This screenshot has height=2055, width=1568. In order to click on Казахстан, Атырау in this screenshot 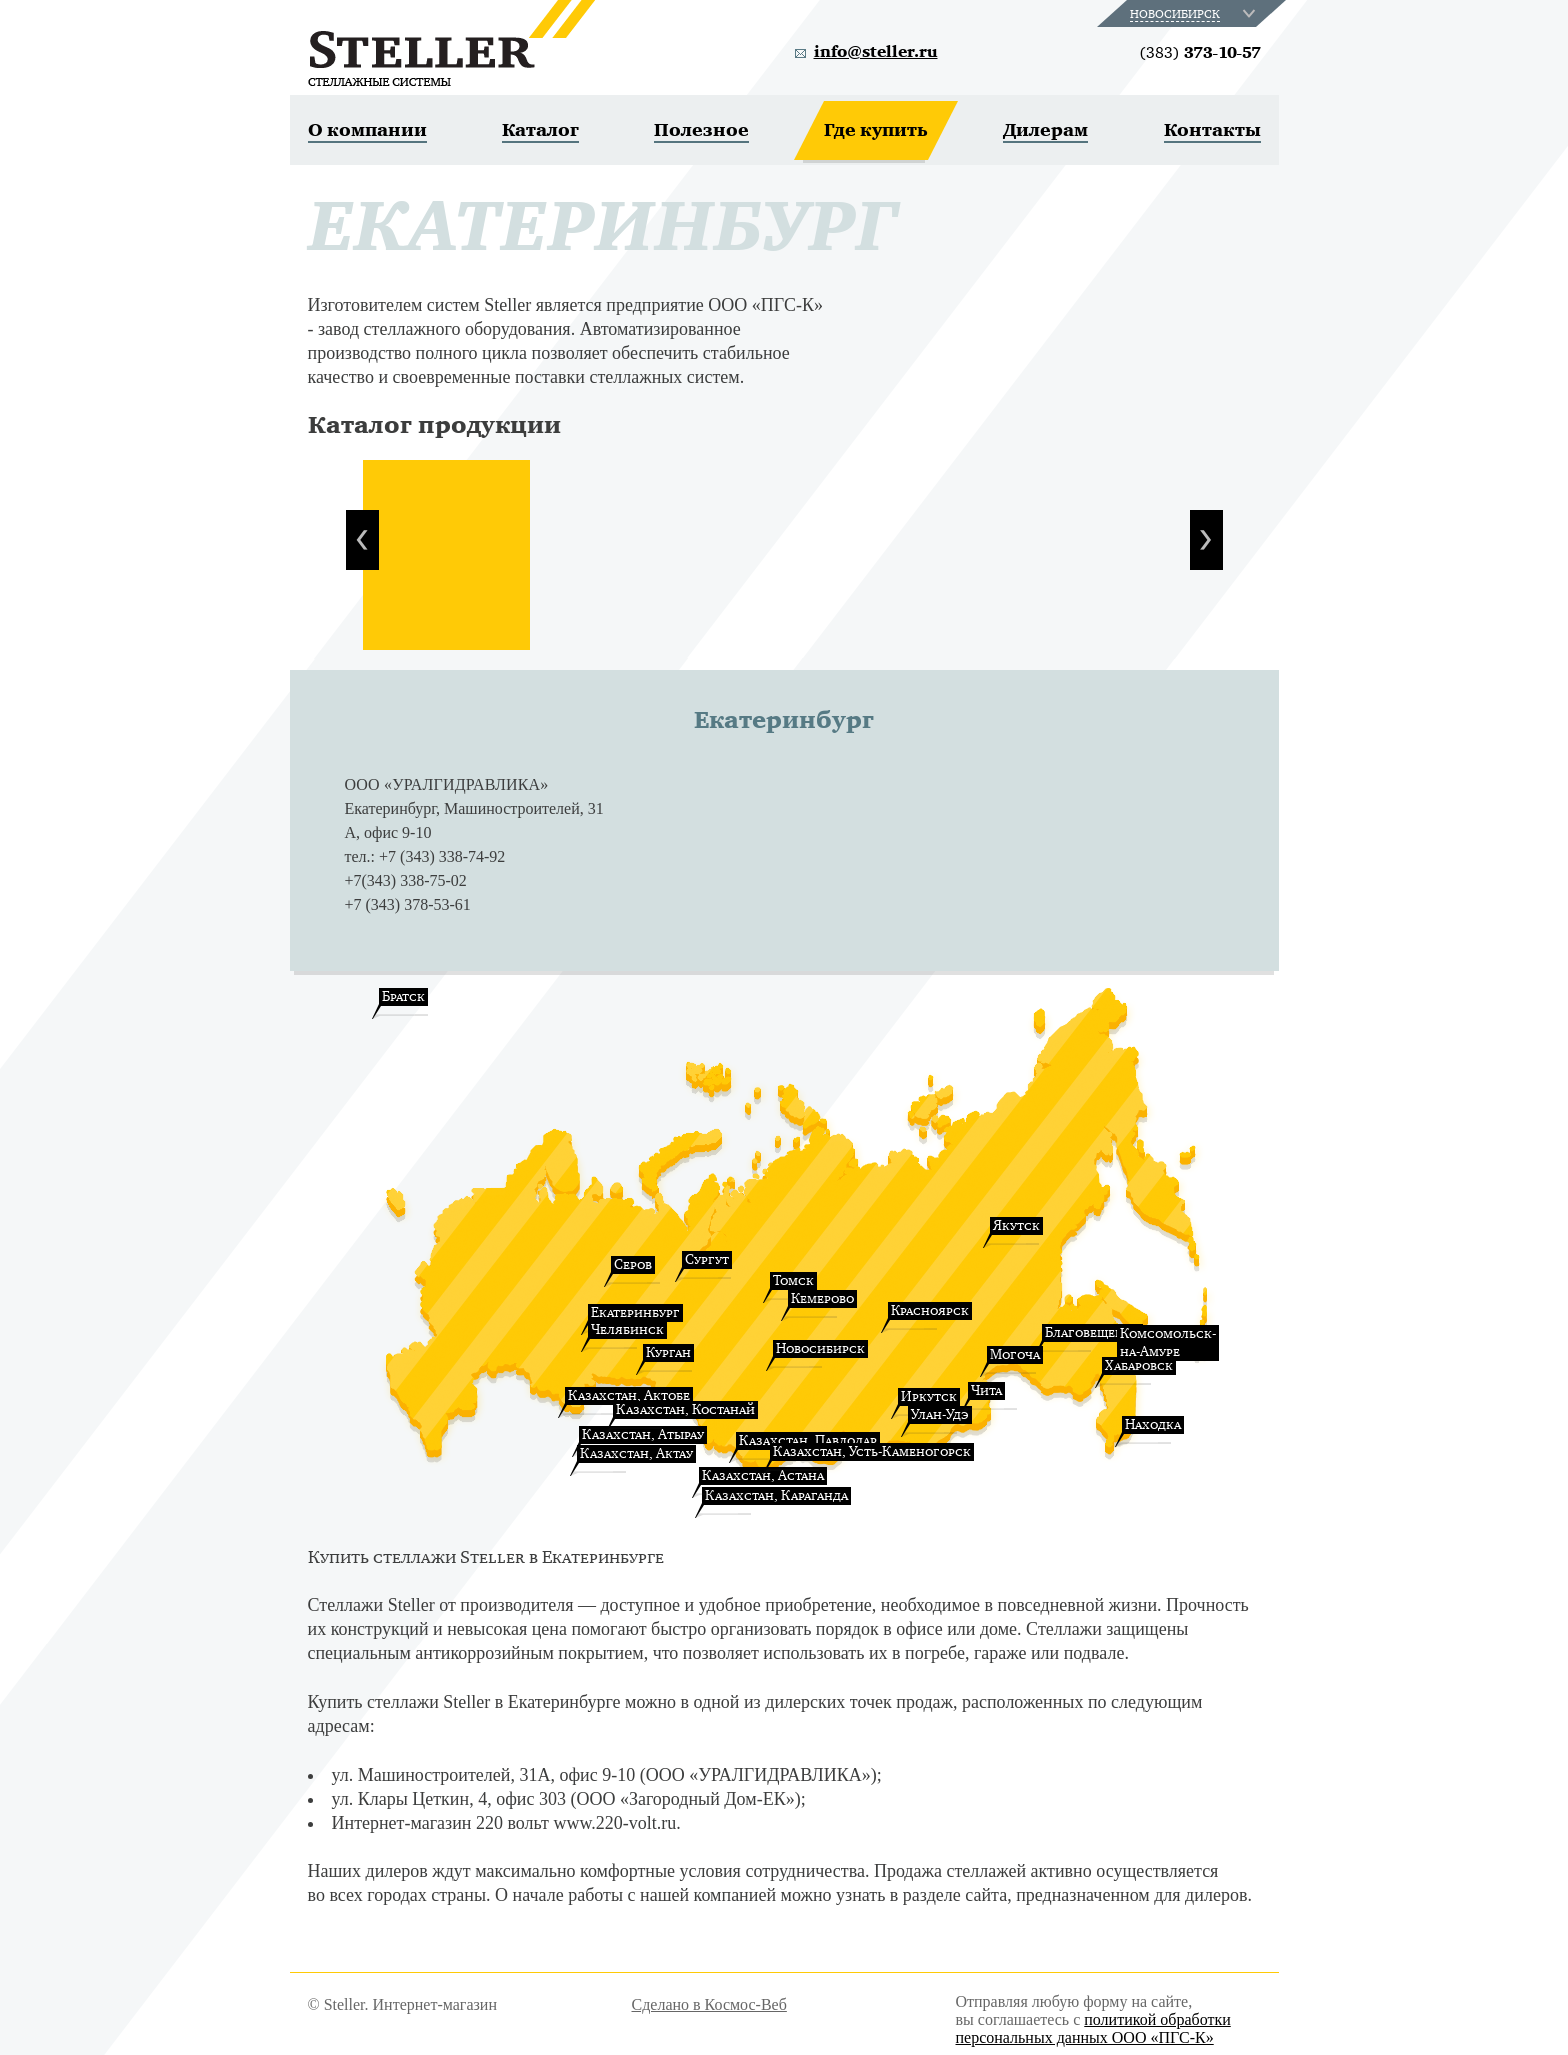, I will do `click(643, 1434)`.